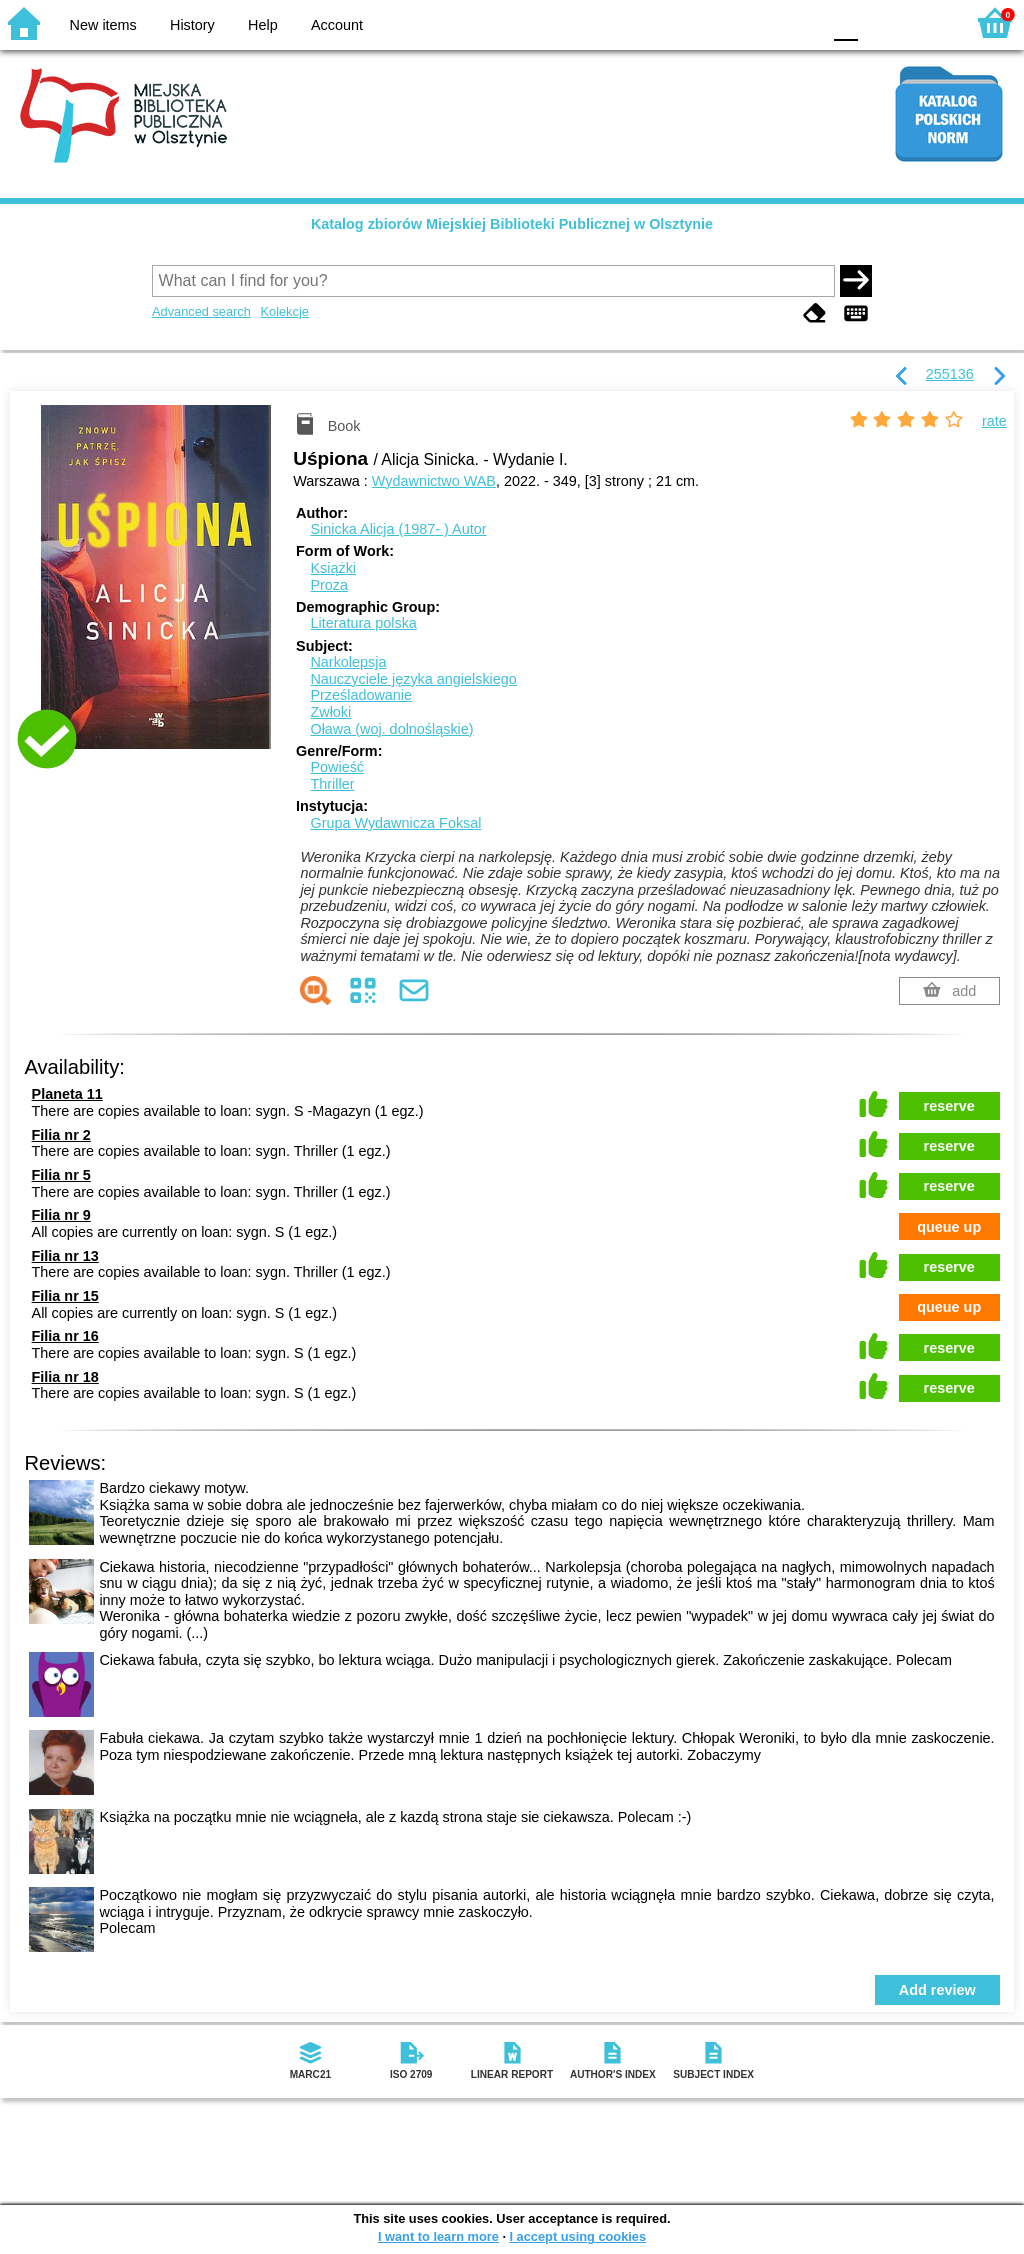 This screenshot has width=1024, height=2254. Describe the element at coordinates (61, 1175) in the screenshot. I see `Filia nr 5` at that location.